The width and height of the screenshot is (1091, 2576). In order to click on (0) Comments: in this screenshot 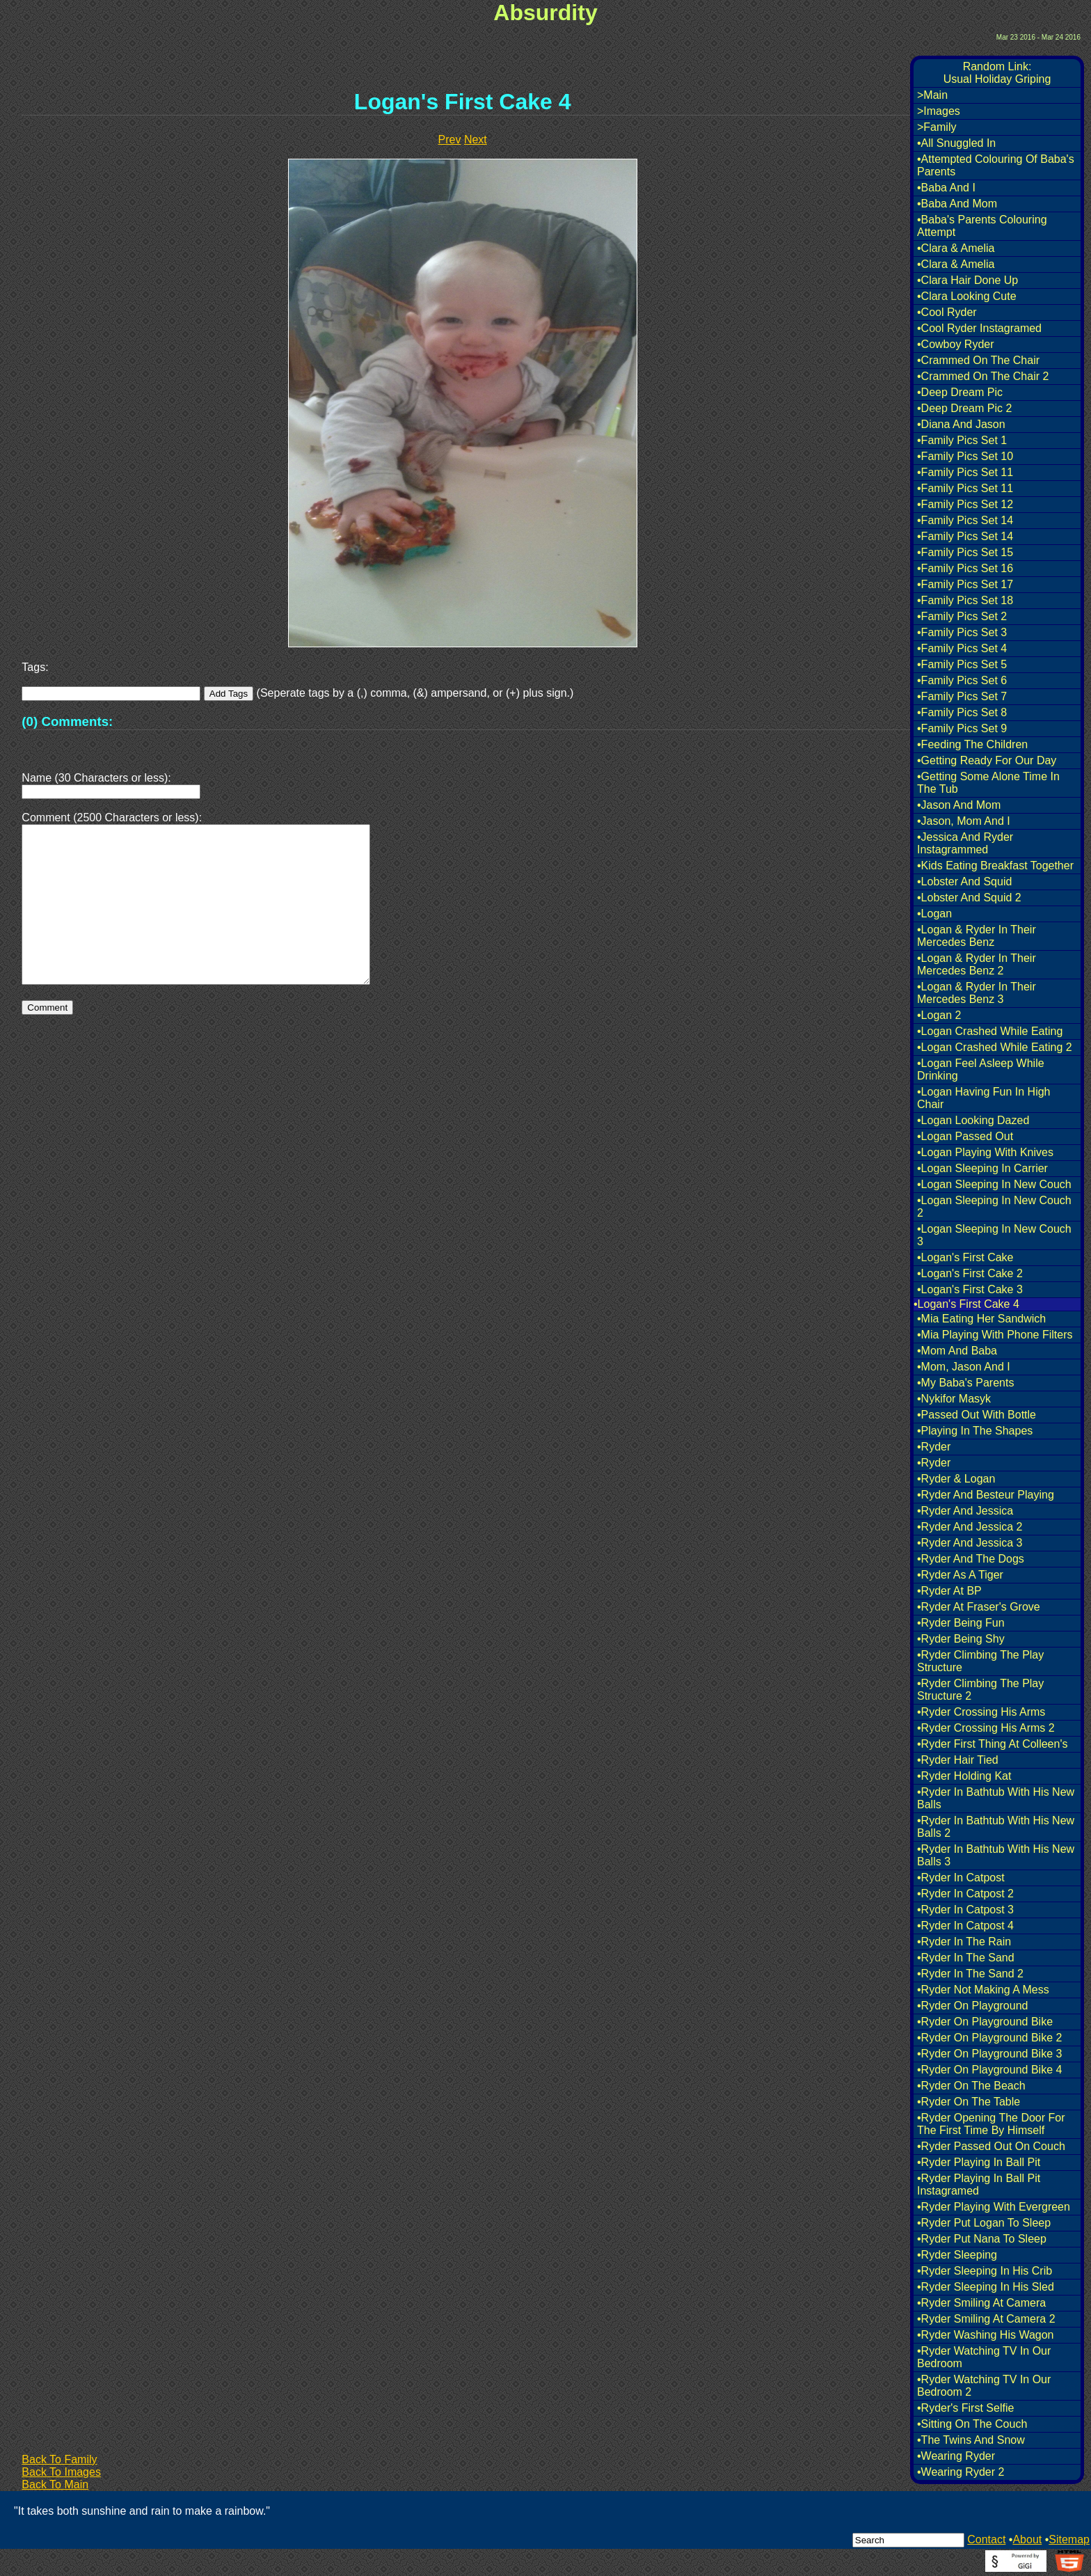, I will do `click(67, 721)`.